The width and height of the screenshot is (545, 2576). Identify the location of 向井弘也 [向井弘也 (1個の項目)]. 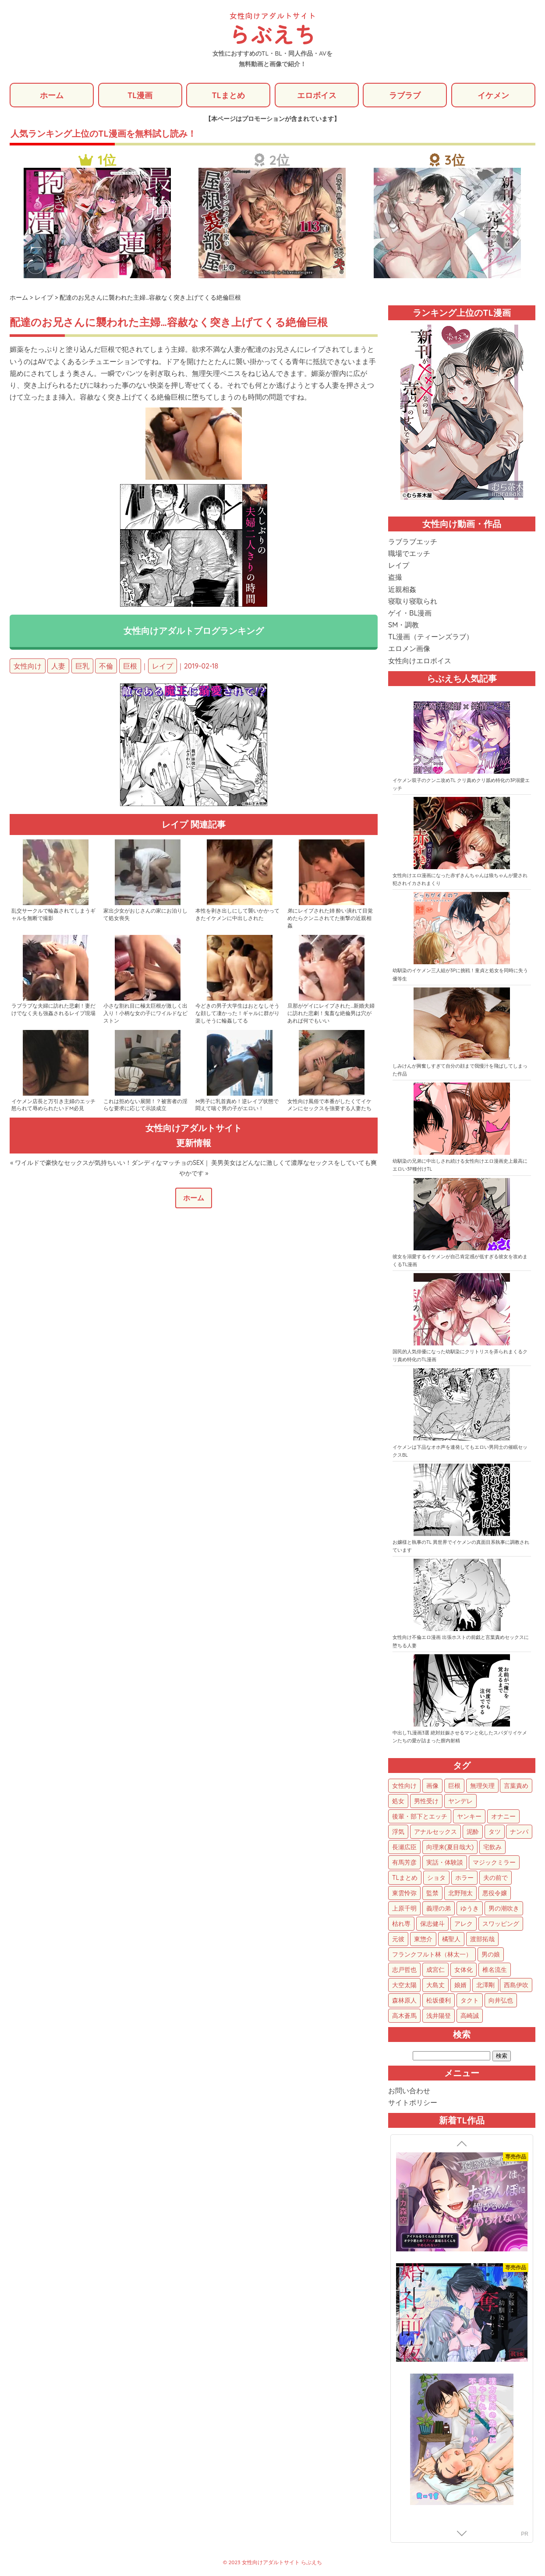
(500, 2000).